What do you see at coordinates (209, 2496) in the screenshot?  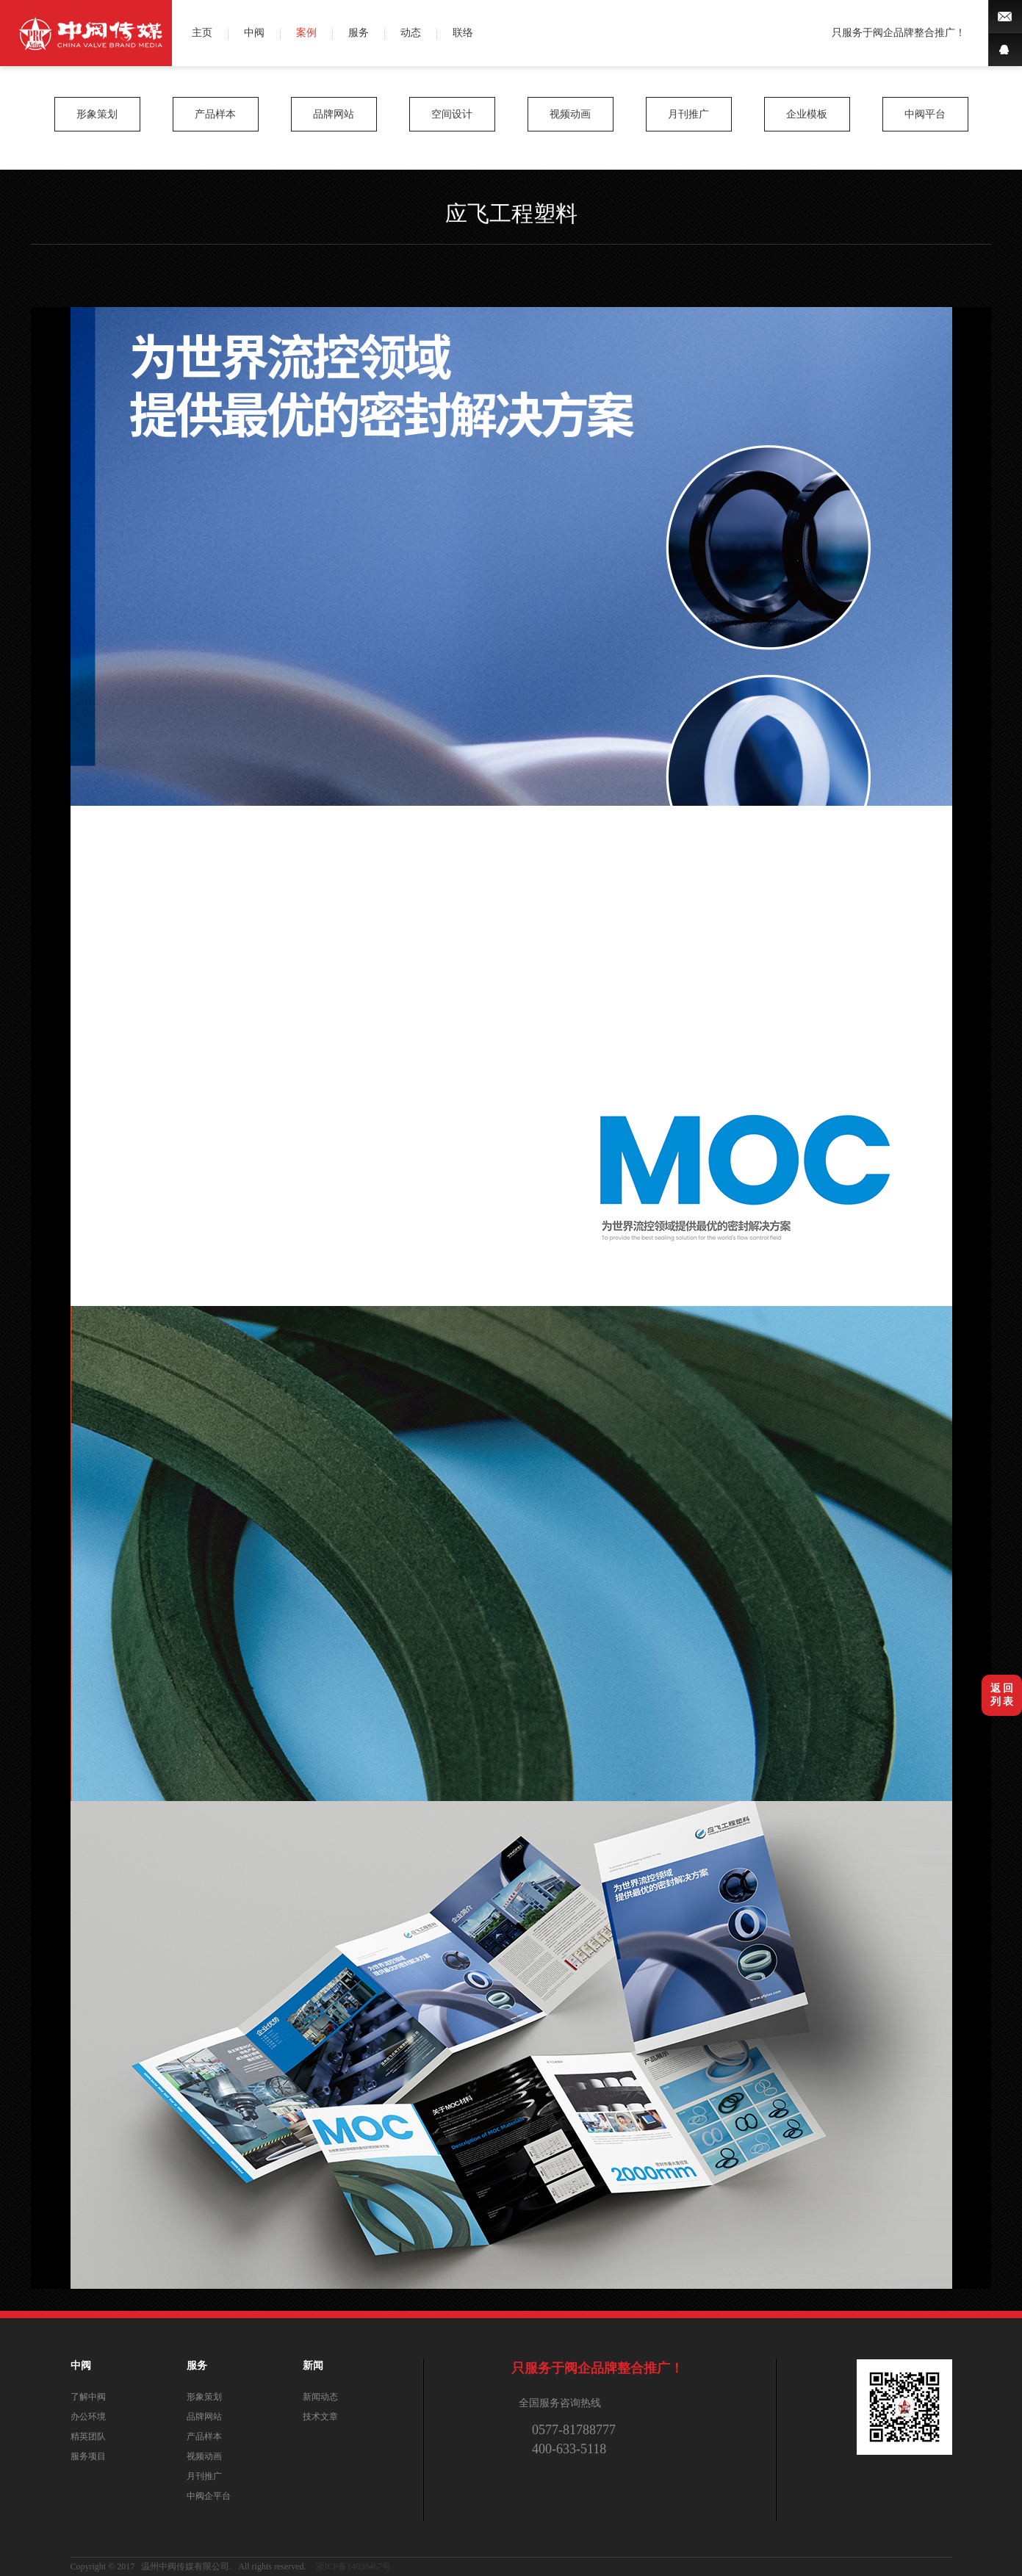 I see `中阀企平台` at bounding box center [209, 2496].